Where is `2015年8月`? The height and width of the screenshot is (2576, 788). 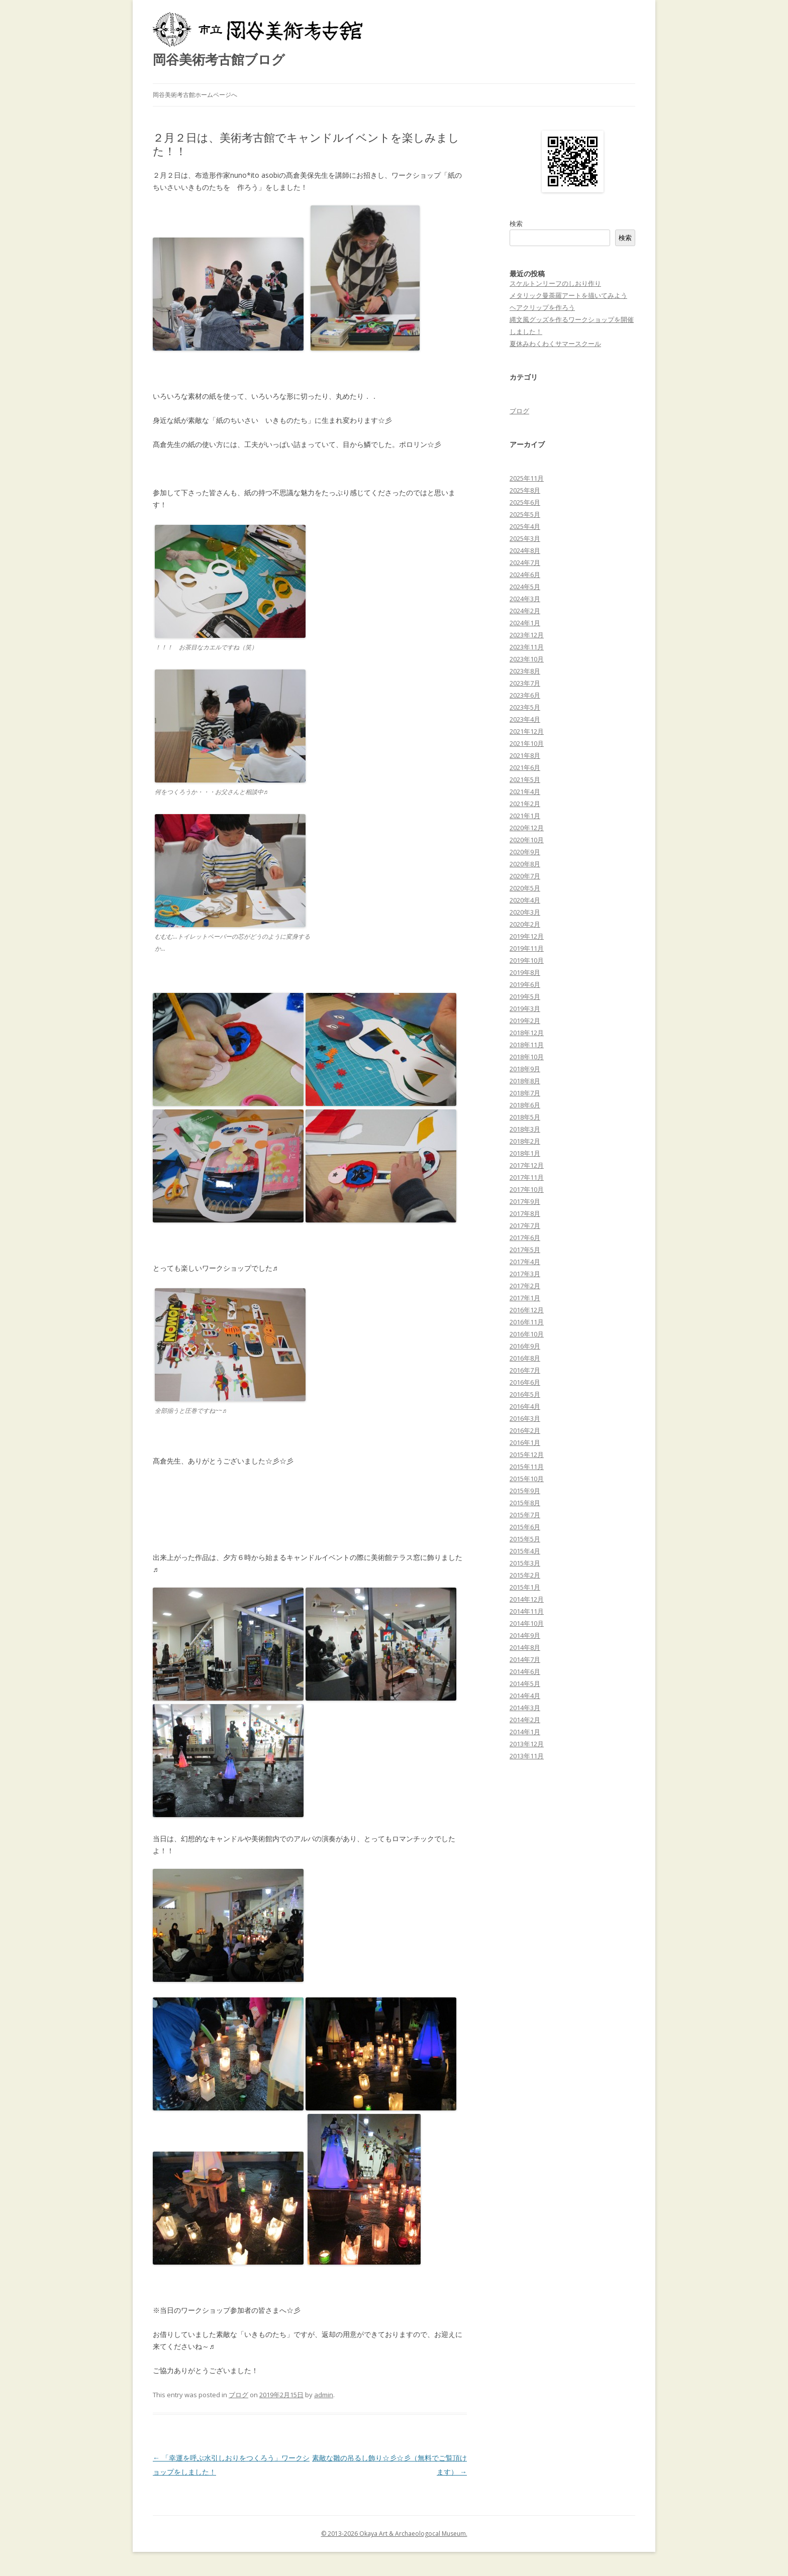
2015年8月 is located at coordinates (525, 1502).